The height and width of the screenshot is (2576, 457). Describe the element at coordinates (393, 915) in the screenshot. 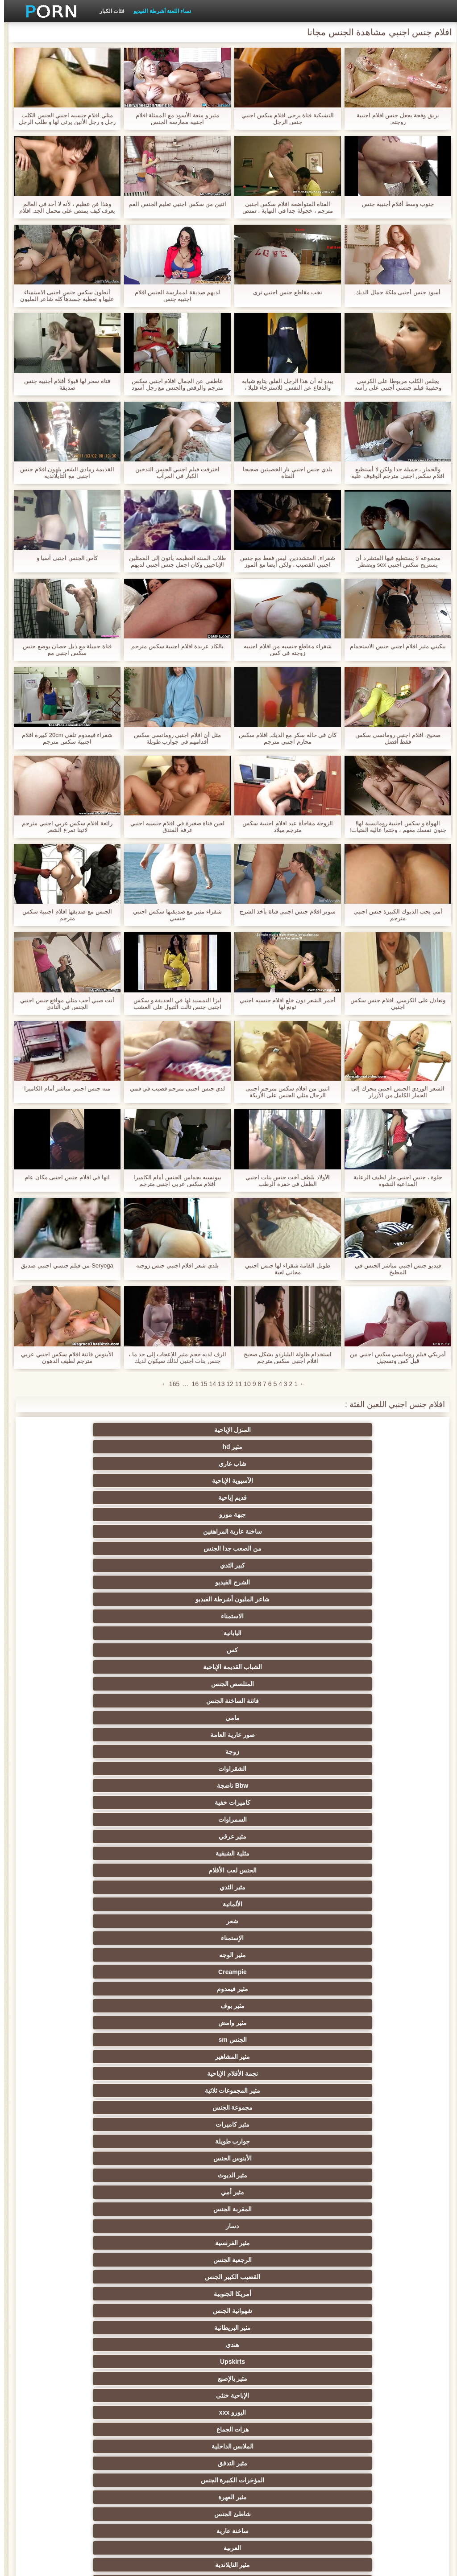

I see `أمي يحب الديوك الكبيرة جنس اجنبي مترجم` at that location.